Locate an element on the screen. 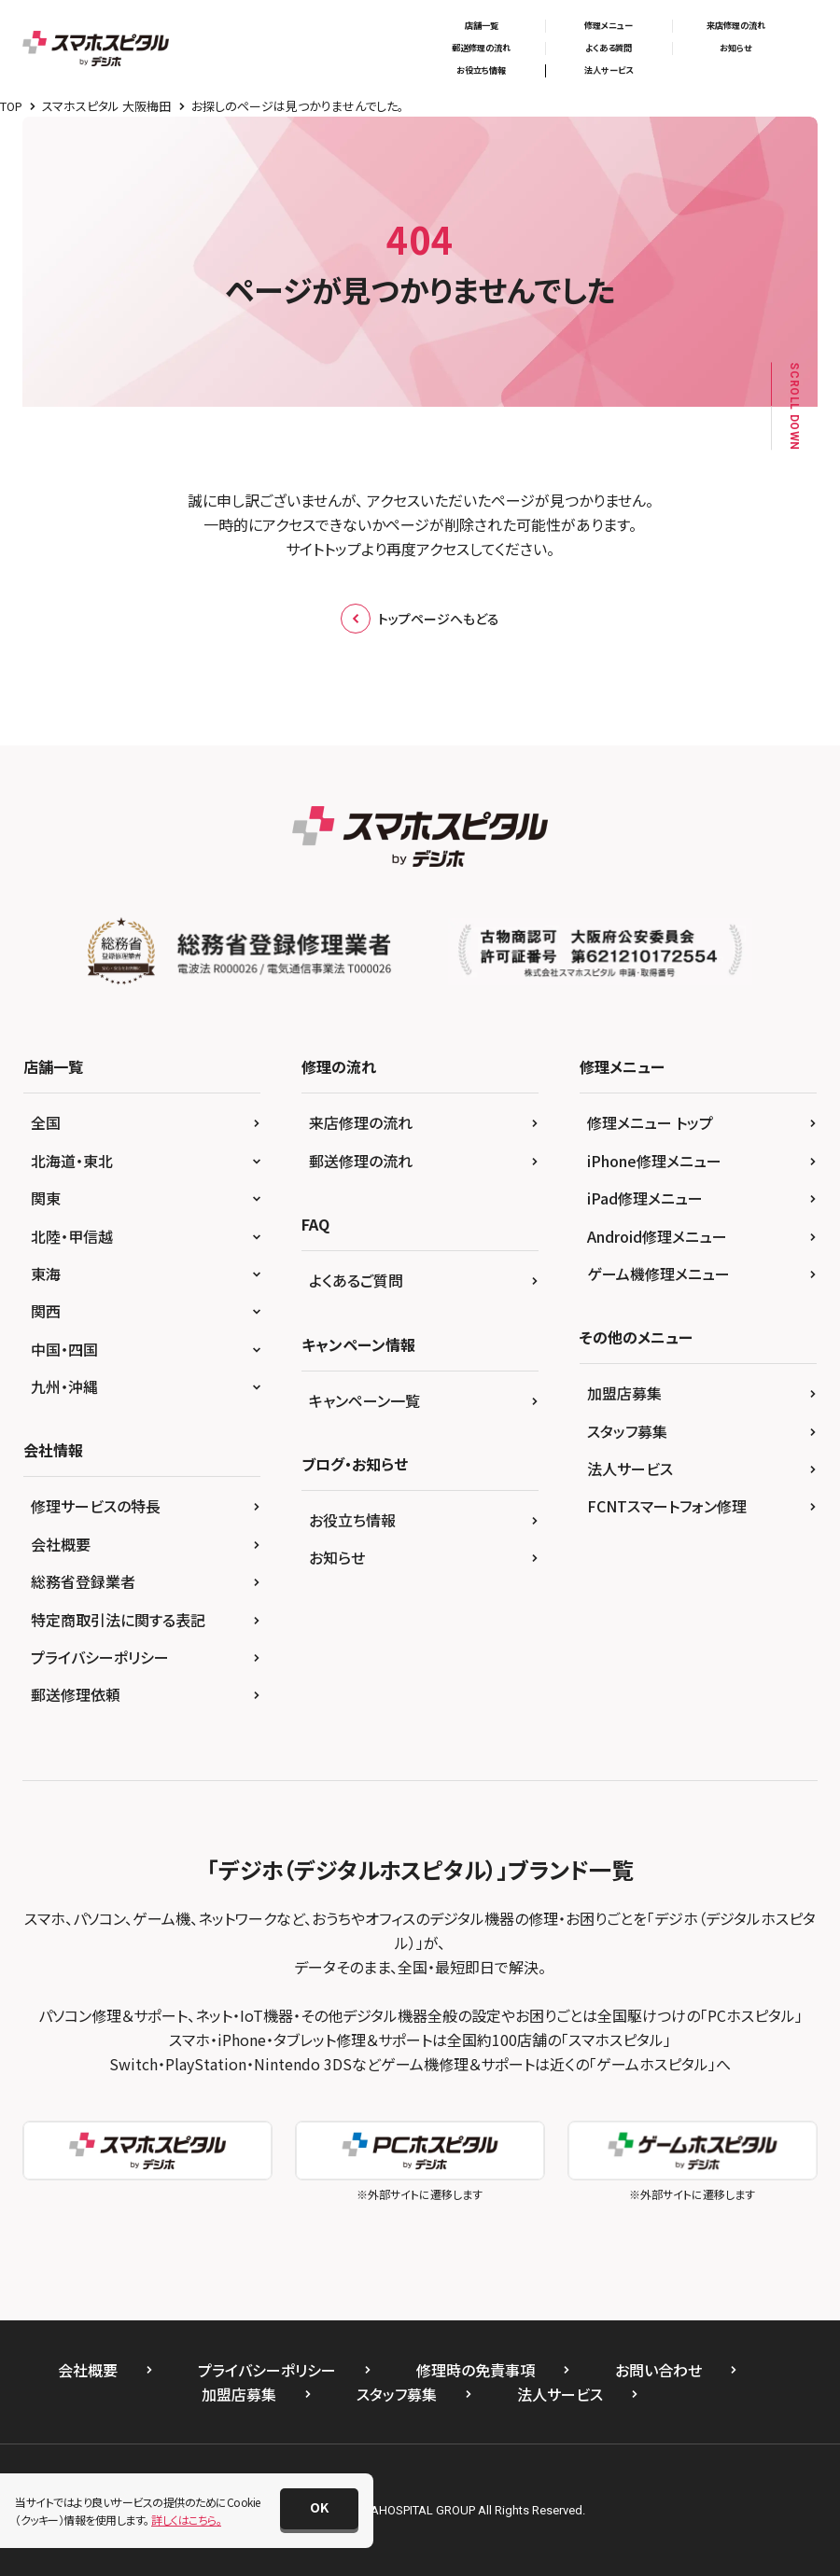  よくある質問 is located at coordinates (608, 48).